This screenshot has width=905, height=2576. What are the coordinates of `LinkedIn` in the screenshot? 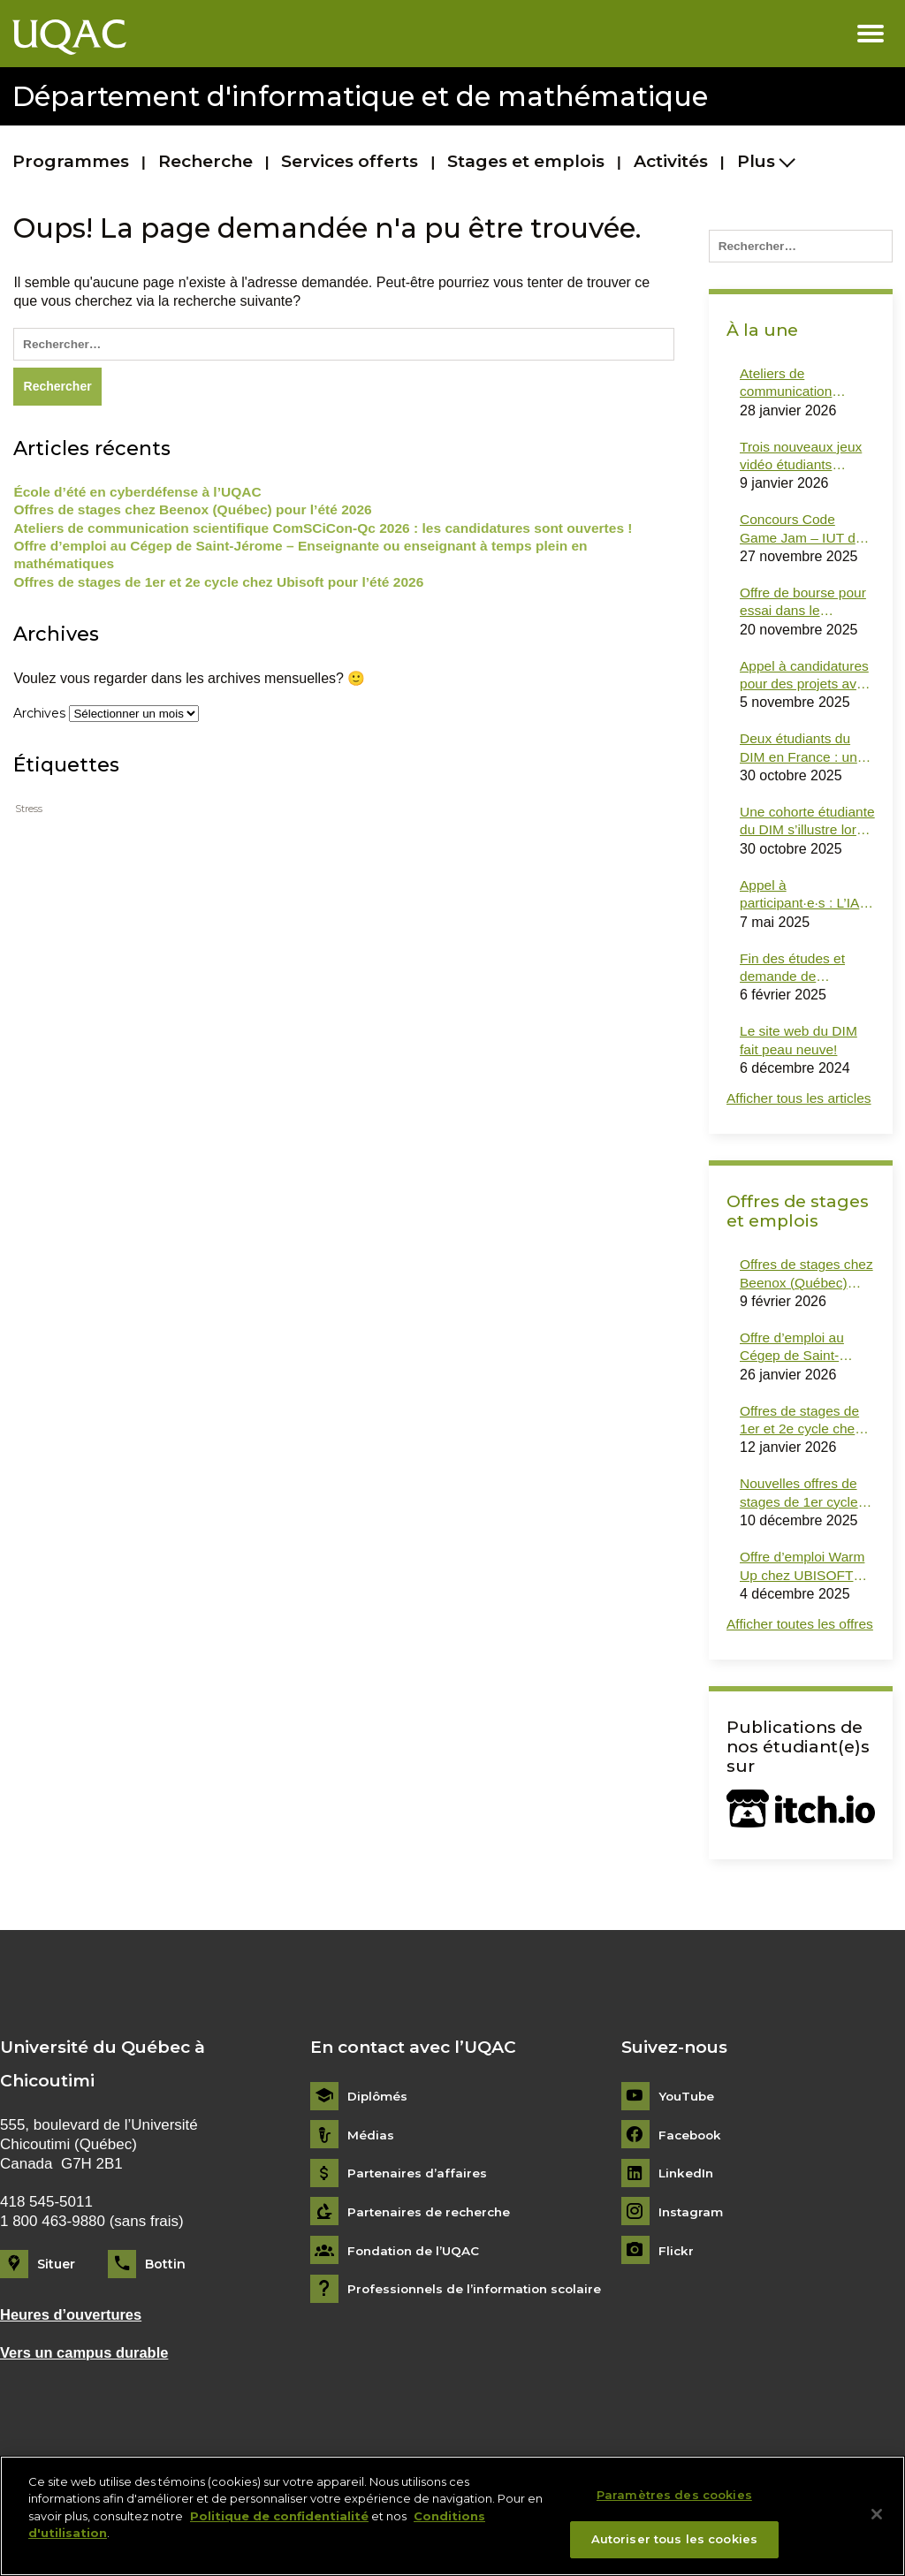 It's located at (687, 2228).